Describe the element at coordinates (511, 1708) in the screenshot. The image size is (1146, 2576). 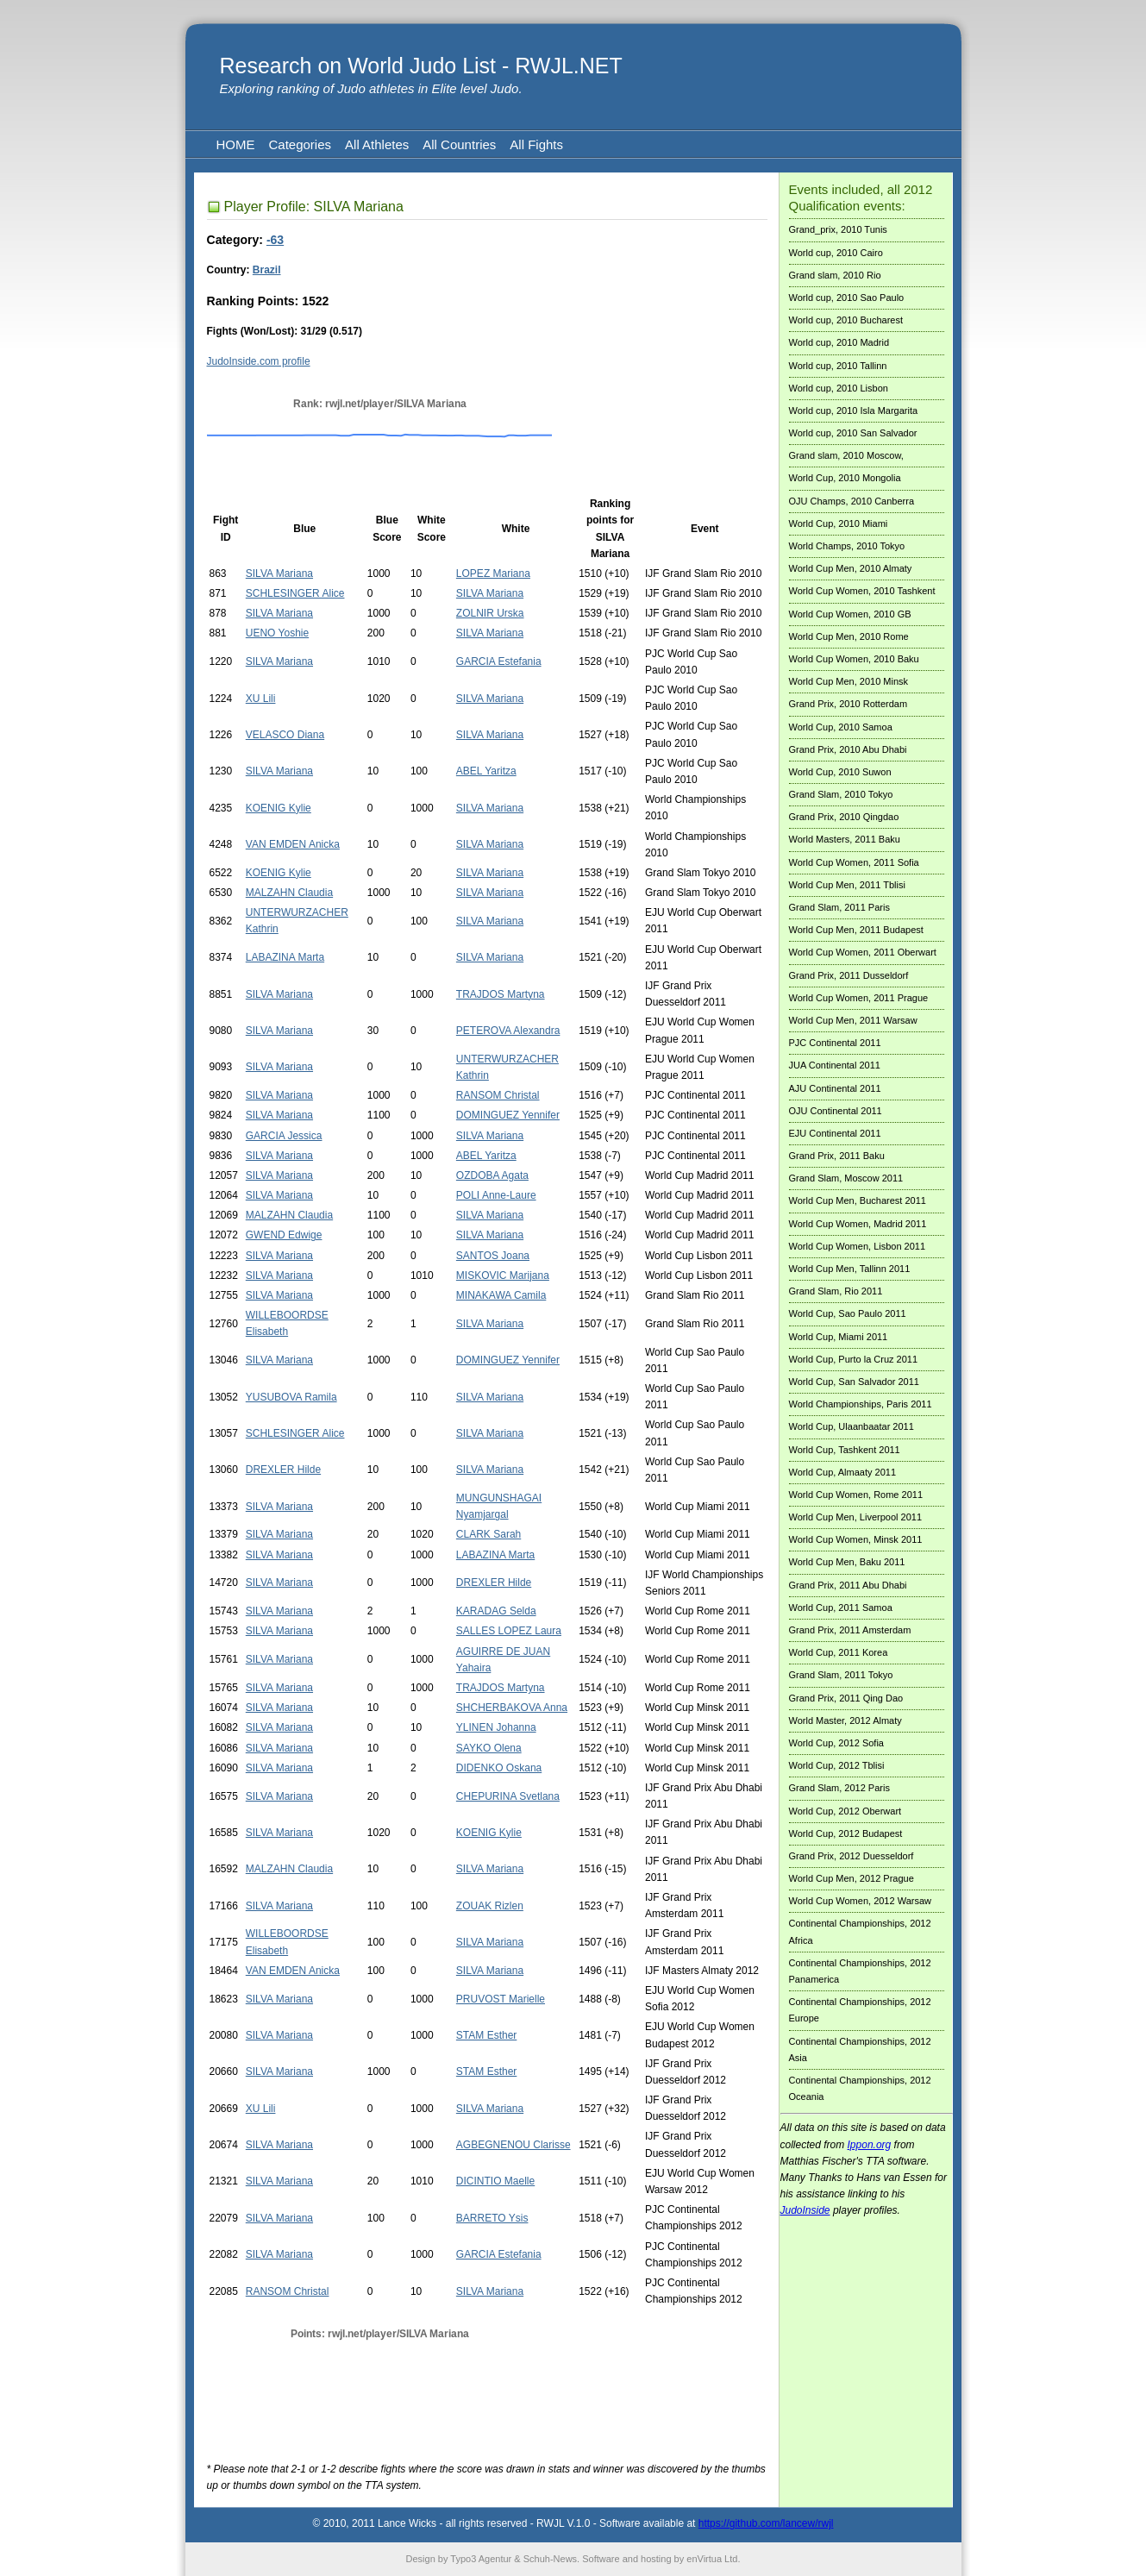
I see `SHCHERBAKOVA Anna` at that location.